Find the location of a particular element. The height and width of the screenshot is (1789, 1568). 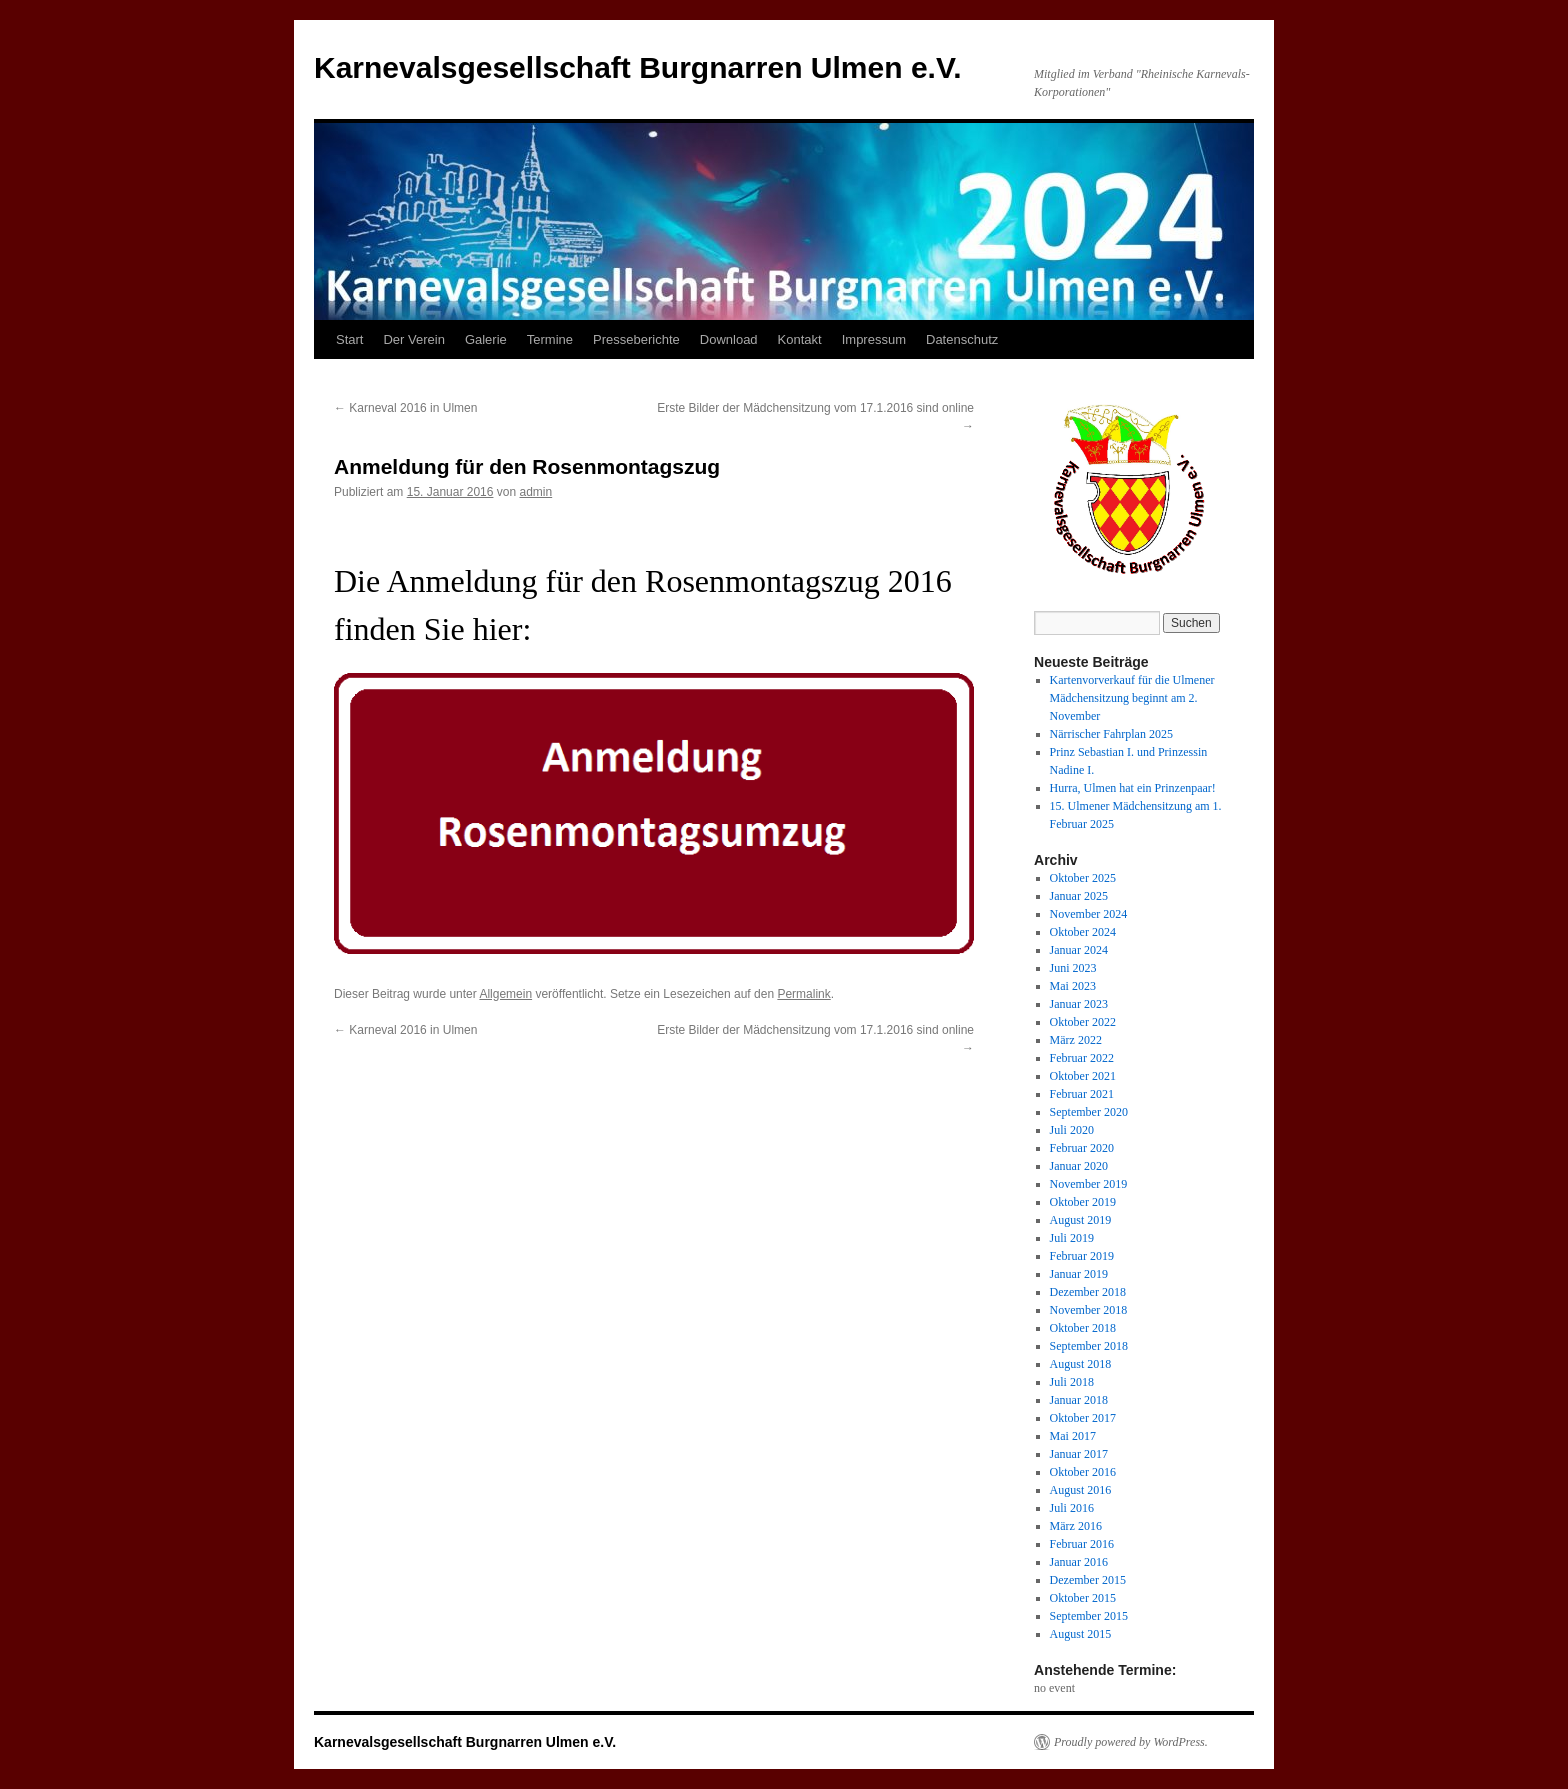

Oktober 2024 is located at coordinates (1083, 932).